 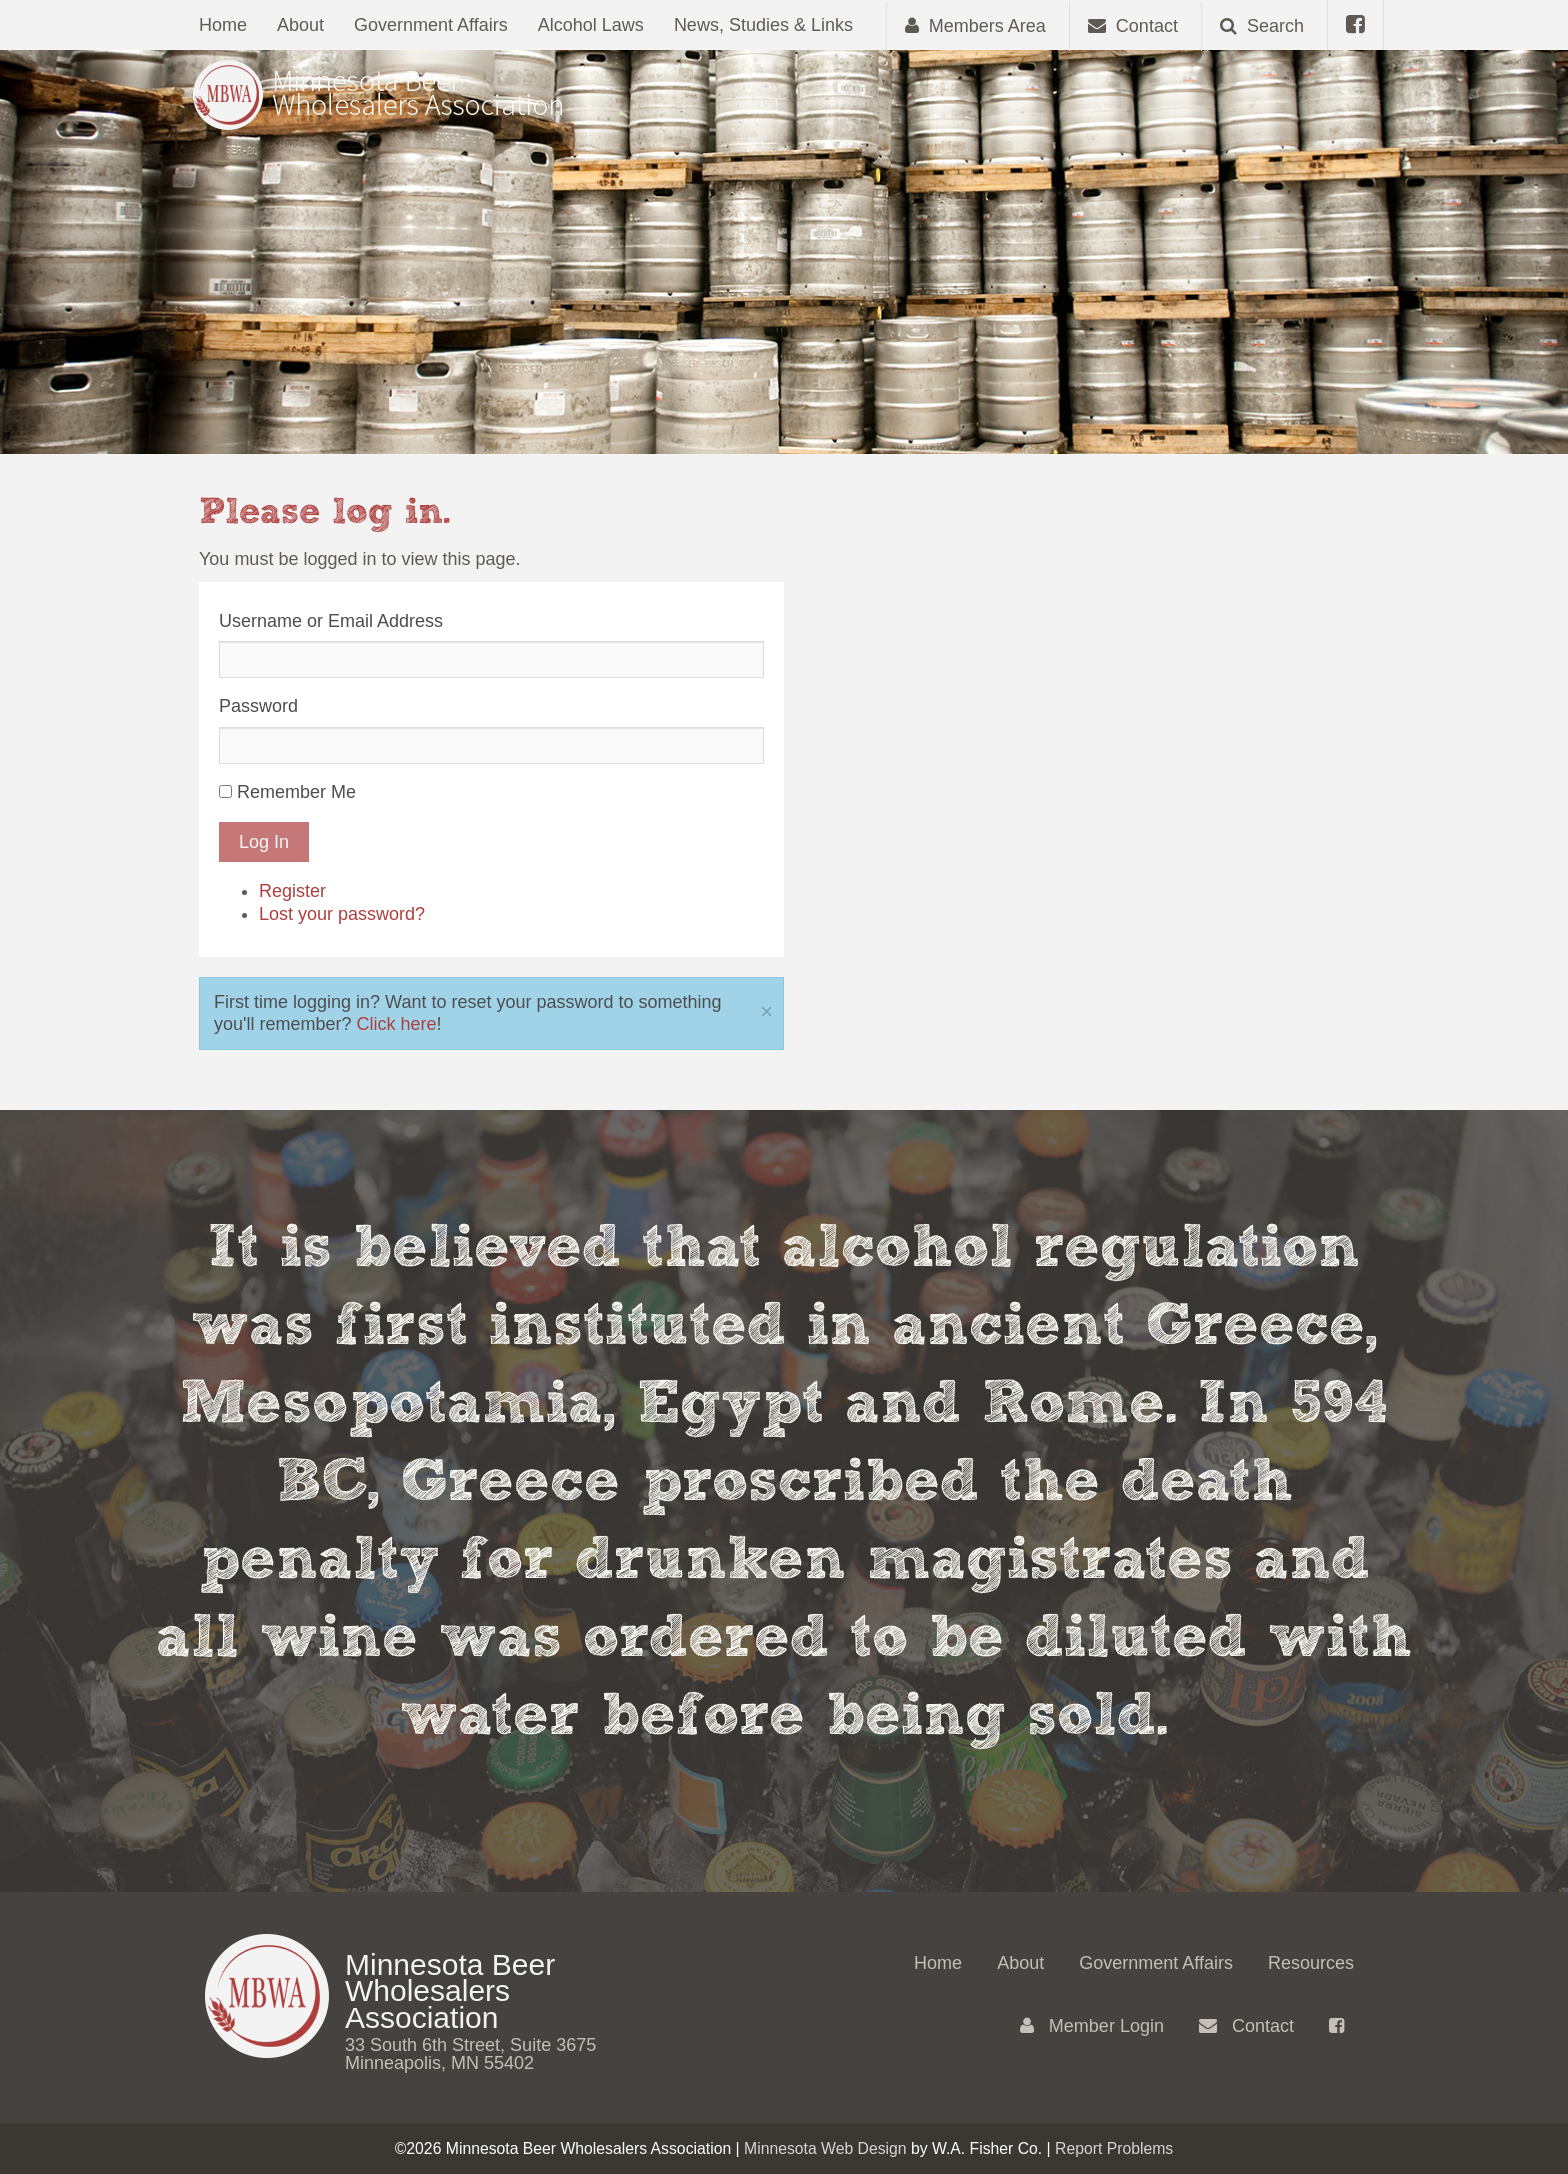 What do you see at coordinates (1114, 2148) in the screenshot?
I see `Report Problems` at bounding box center [1114, 2148].